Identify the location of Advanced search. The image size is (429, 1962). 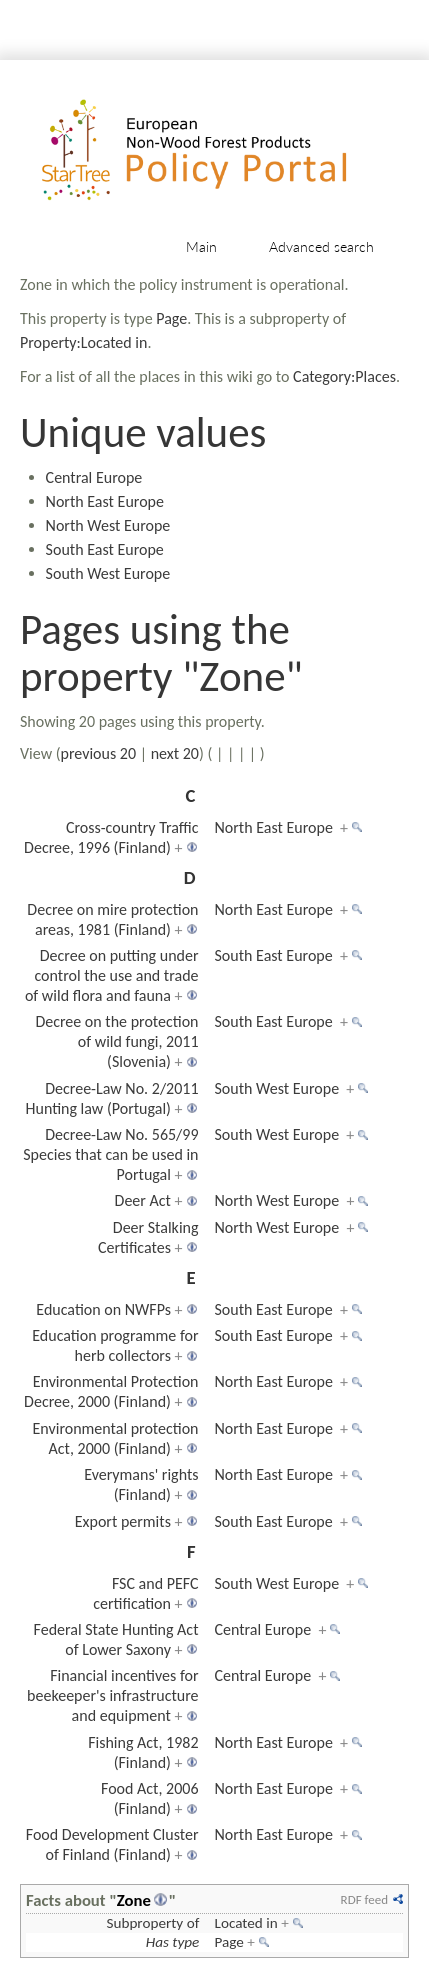
(321, 246).